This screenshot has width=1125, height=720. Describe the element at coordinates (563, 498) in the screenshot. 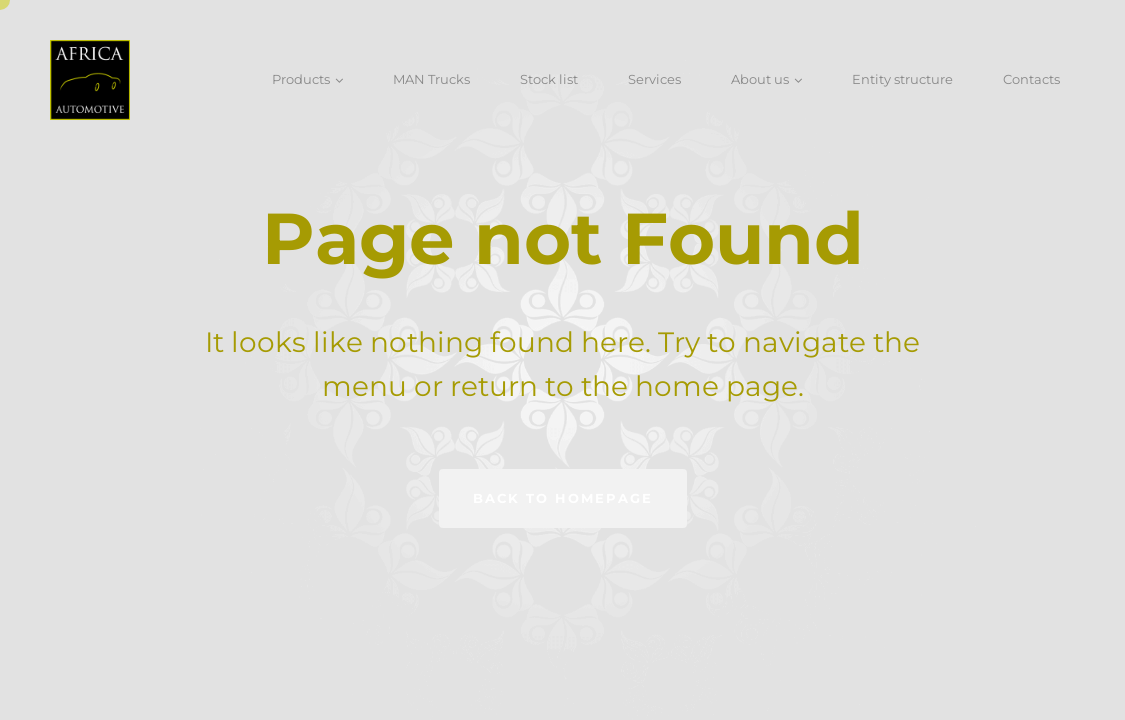

I see `Back to homepage` at that location.